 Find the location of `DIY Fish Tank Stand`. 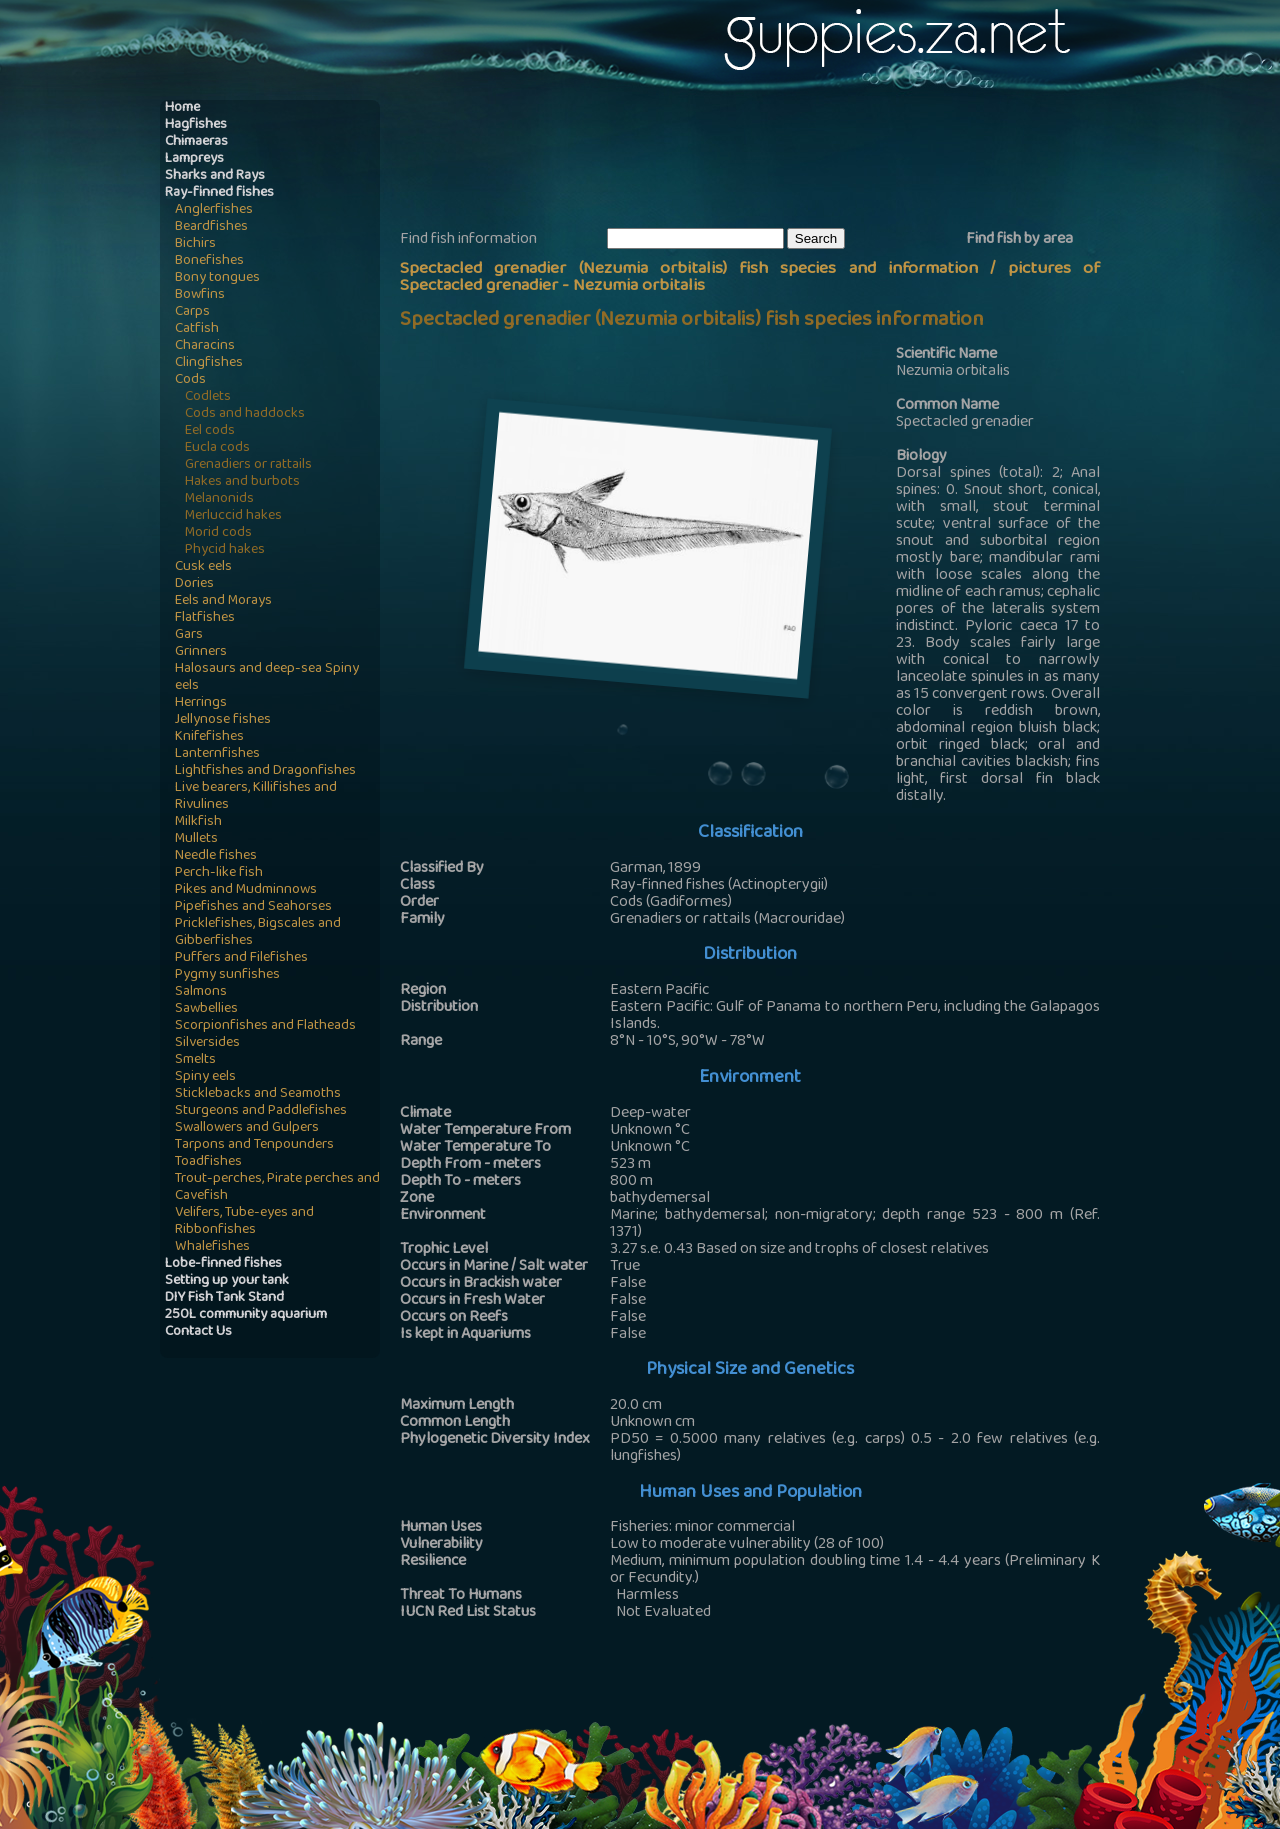

DIY Fish Tank Stand is located at coordinates (224, 1298).